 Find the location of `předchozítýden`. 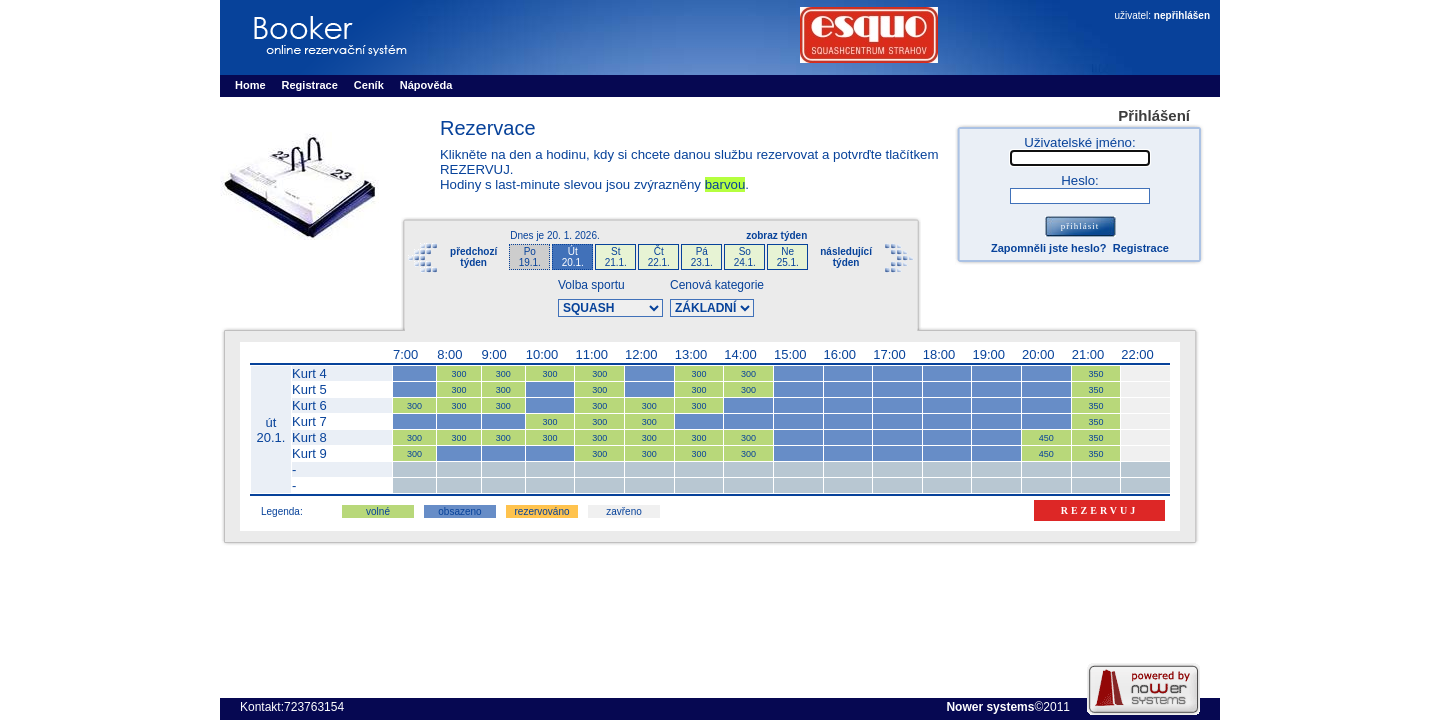

předchozítýden is located at coordinates (473, 257).